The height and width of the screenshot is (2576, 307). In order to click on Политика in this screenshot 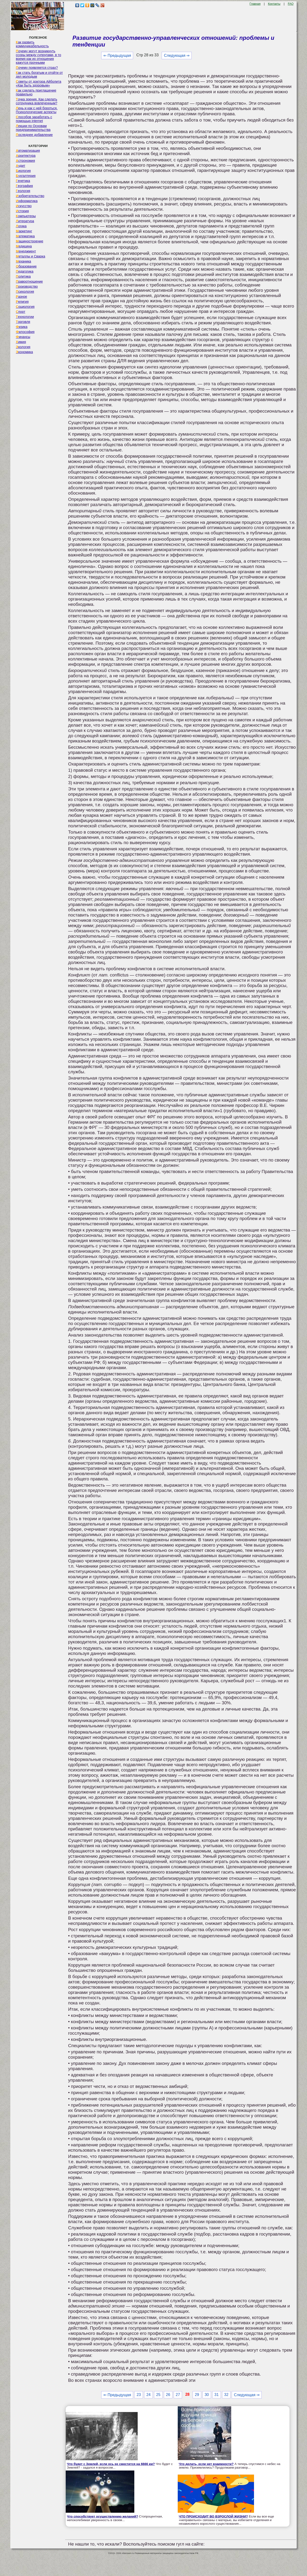, I will do `click(23, 276)`.